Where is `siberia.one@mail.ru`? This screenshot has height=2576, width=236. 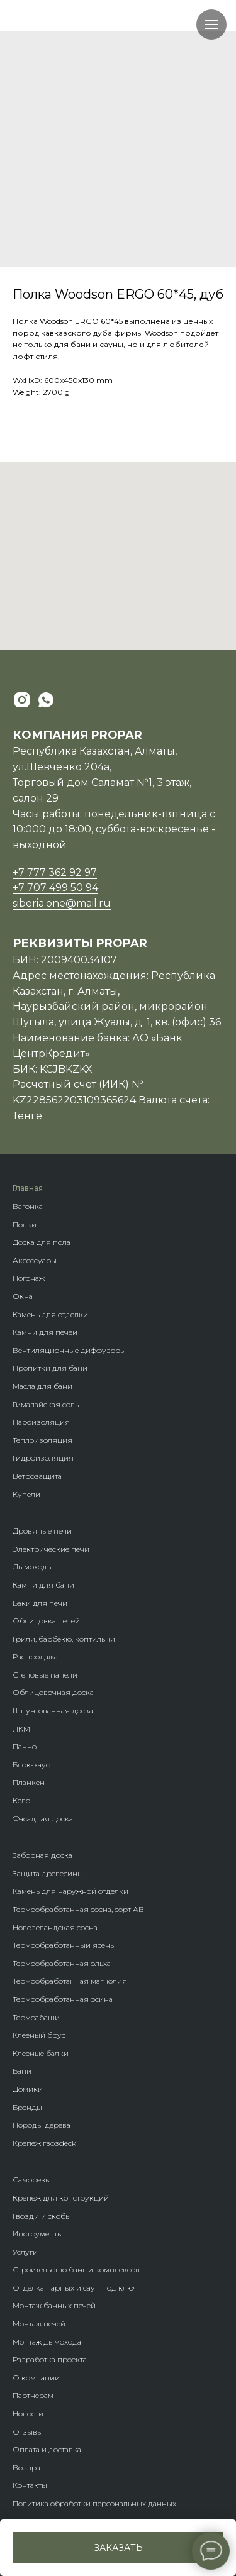
siberia.one@mail.ru is located at coordinates (62, 903).